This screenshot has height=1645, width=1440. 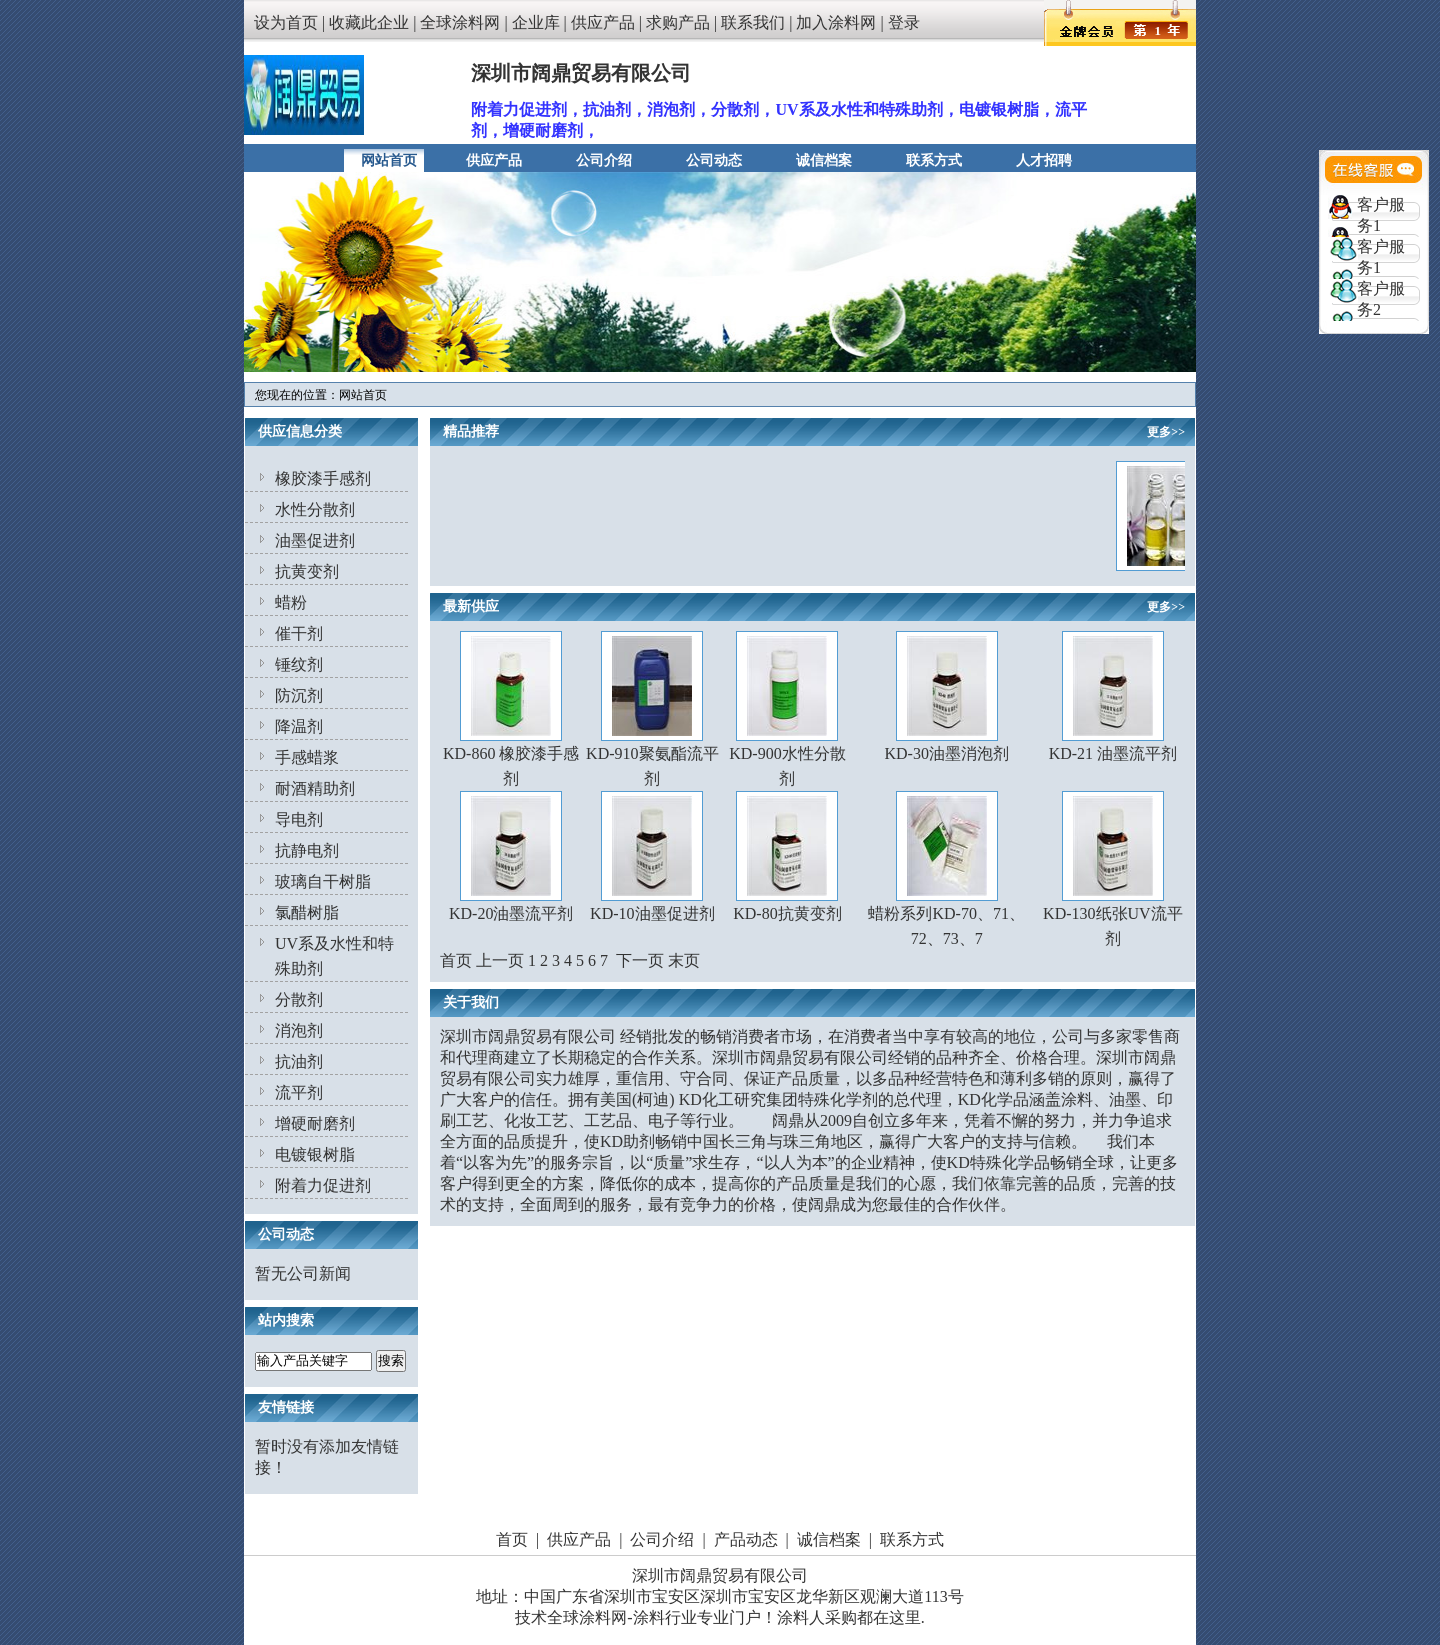 I want to click on 收藏此企业, so click(x=369, y=22).